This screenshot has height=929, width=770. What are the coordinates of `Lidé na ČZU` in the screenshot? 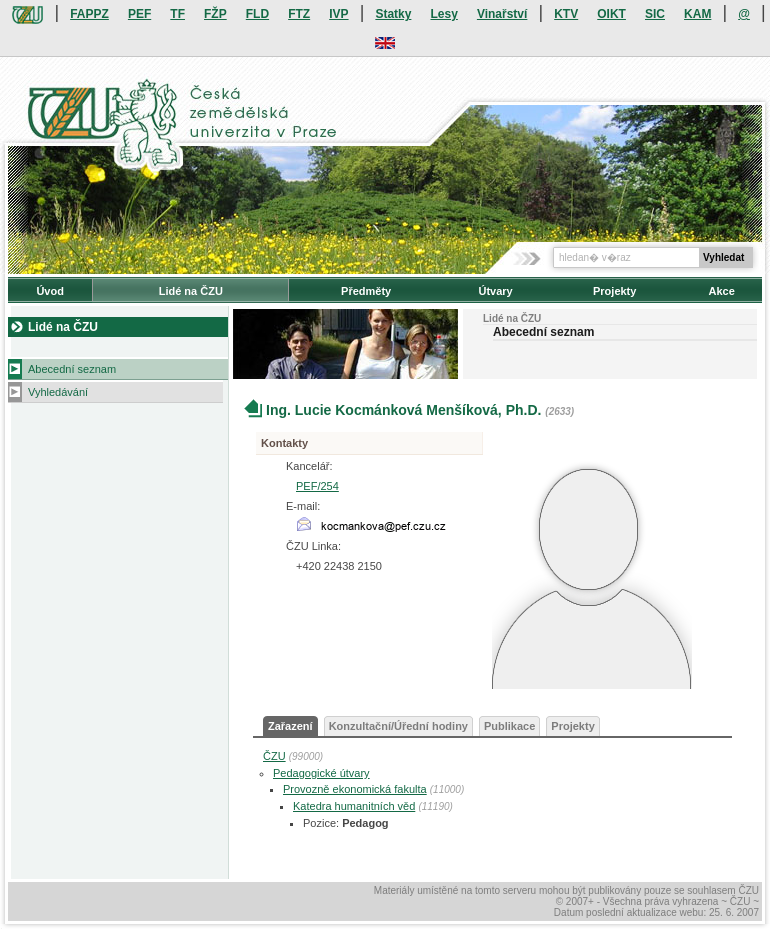 It's located at (191, 291).